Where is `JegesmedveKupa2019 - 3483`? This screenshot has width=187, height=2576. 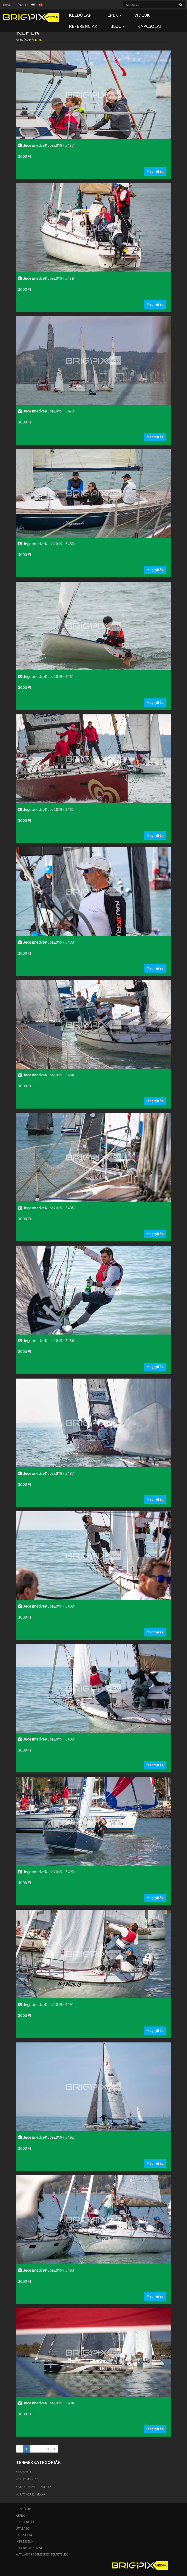
JegesmedveKupa2019 - 3483 is located at coordinates (46, 942).